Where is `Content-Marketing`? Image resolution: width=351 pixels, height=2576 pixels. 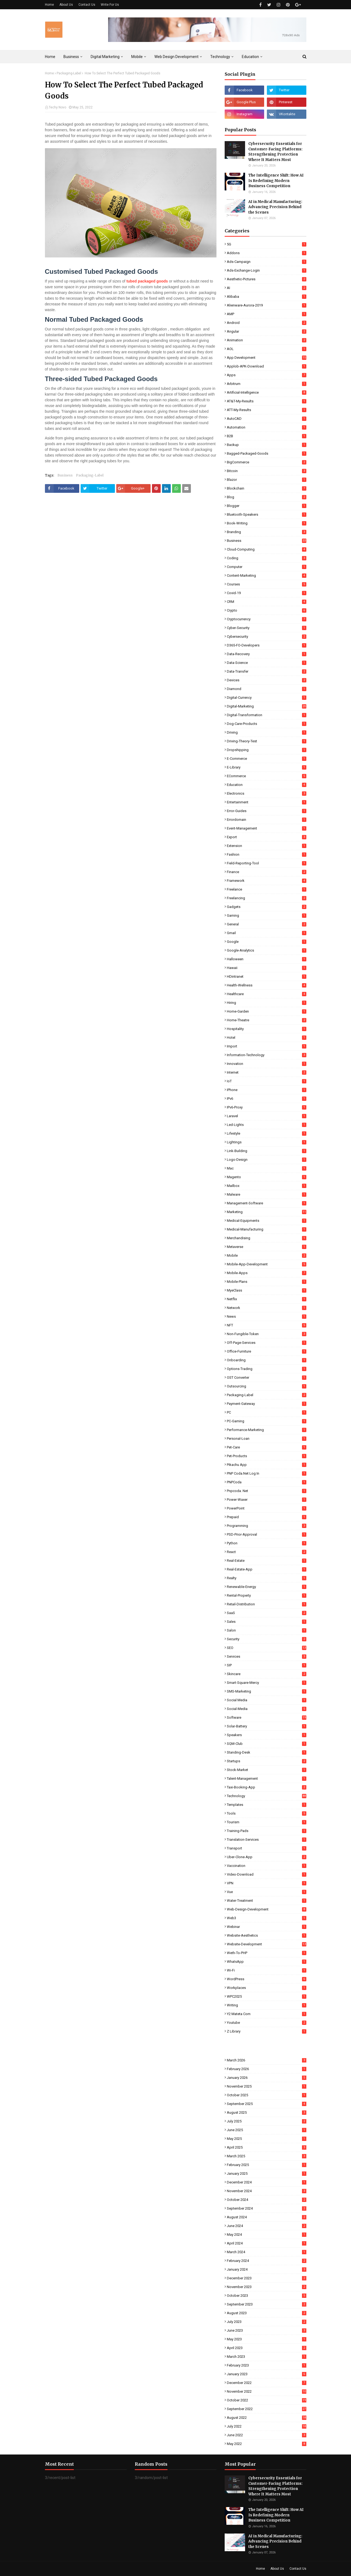
Content-Marketing is located at coordinates (266, 575).